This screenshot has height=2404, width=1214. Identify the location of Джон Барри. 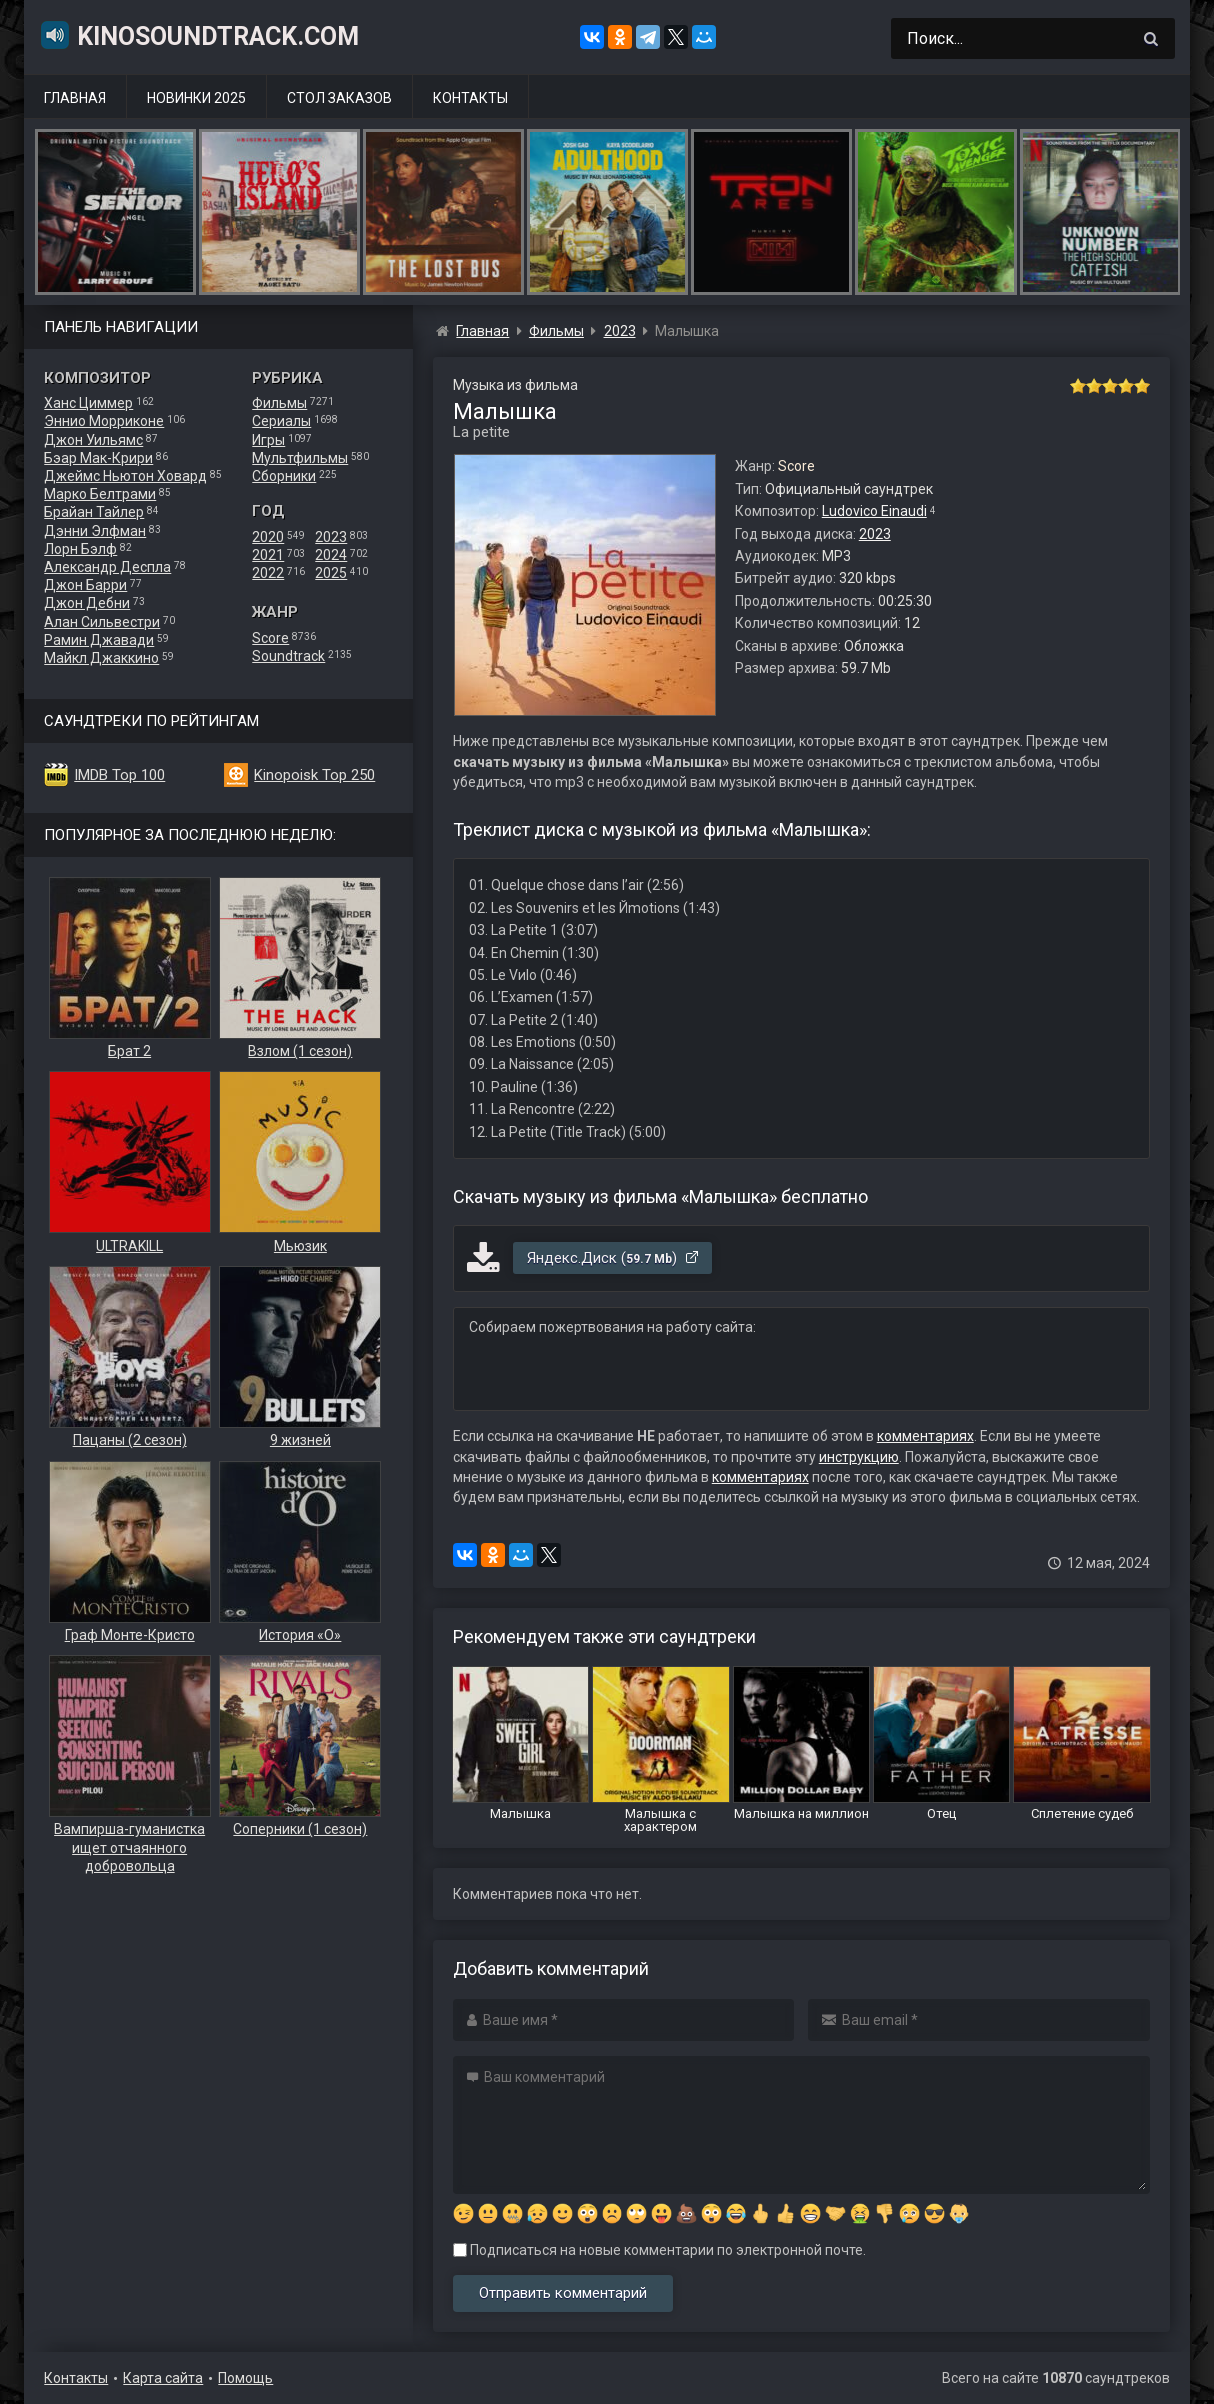
(85, 585).